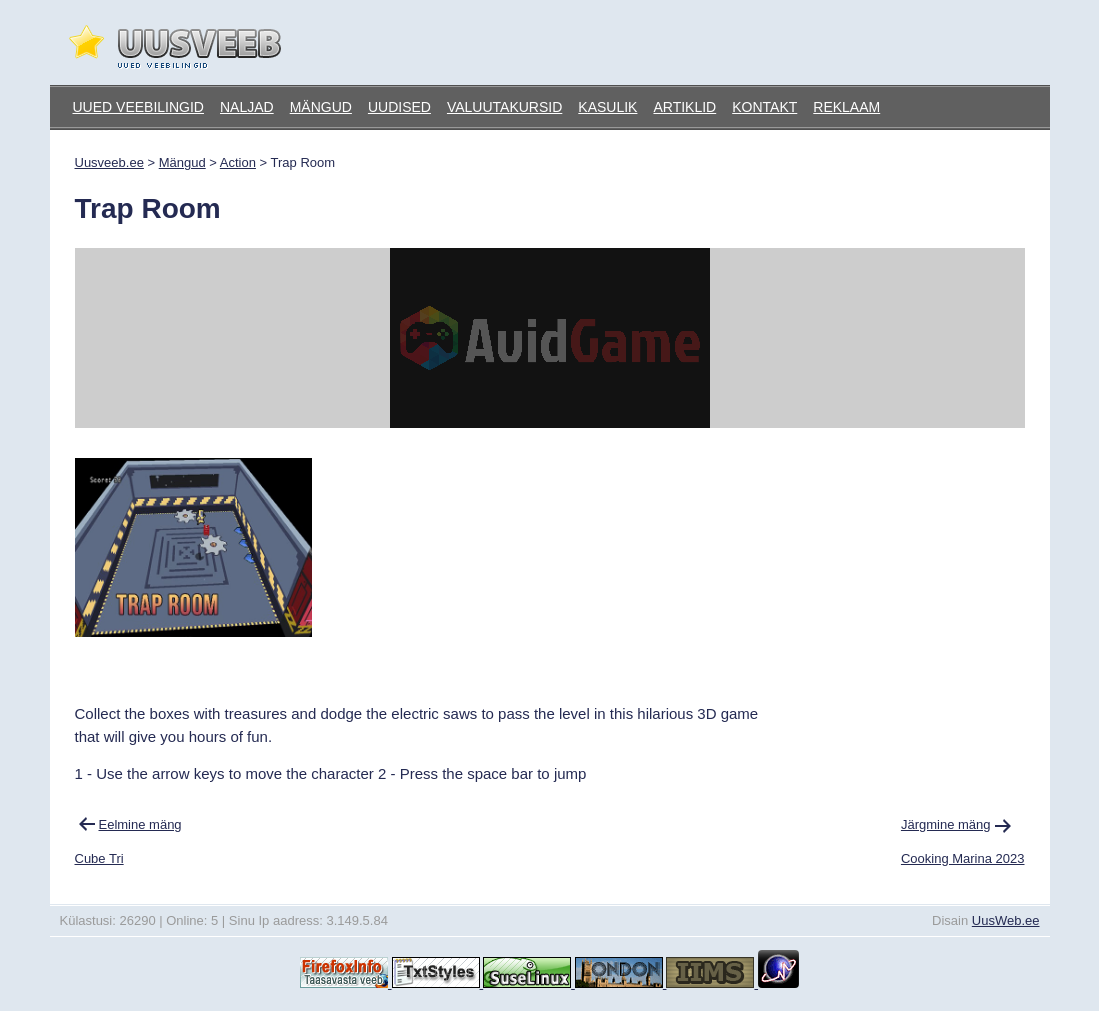 This screenshot has height=1011, width=1099. I want to click on Uudised, so click(399, 107).